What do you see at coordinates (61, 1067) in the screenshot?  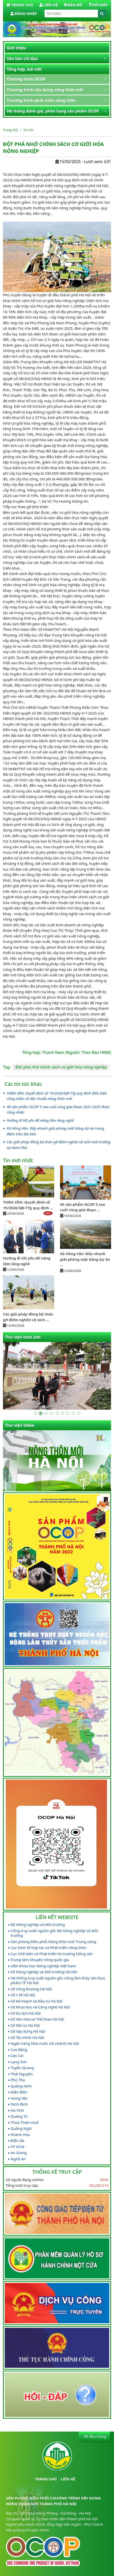 I see `Đột phá nhờ chính sách cơ giới hóa nông nghiệp` at bounding box center [61, 1067].